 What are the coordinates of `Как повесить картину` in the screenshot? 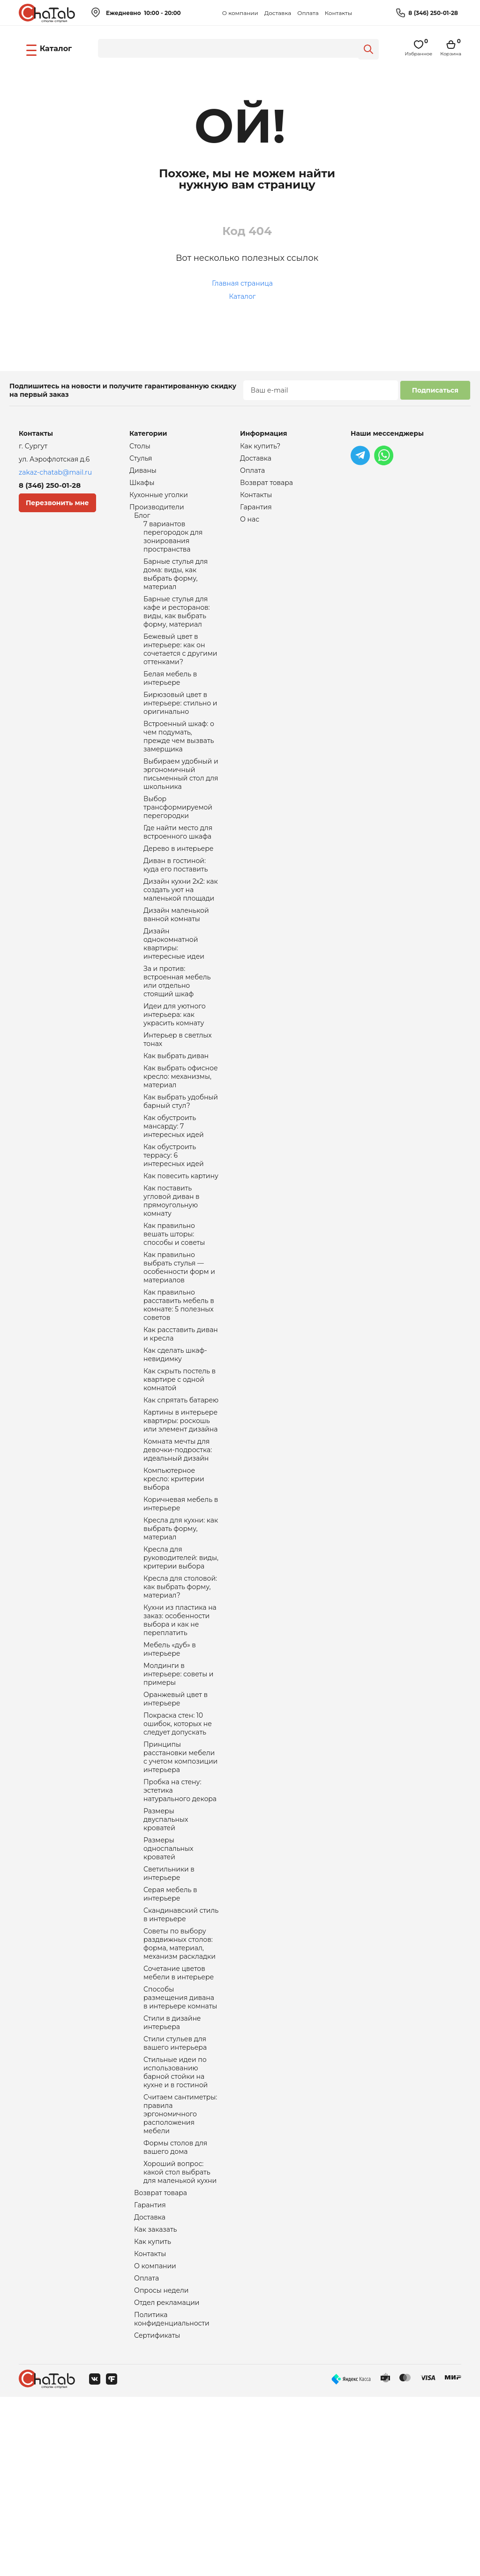 It's located at (180, 1246).